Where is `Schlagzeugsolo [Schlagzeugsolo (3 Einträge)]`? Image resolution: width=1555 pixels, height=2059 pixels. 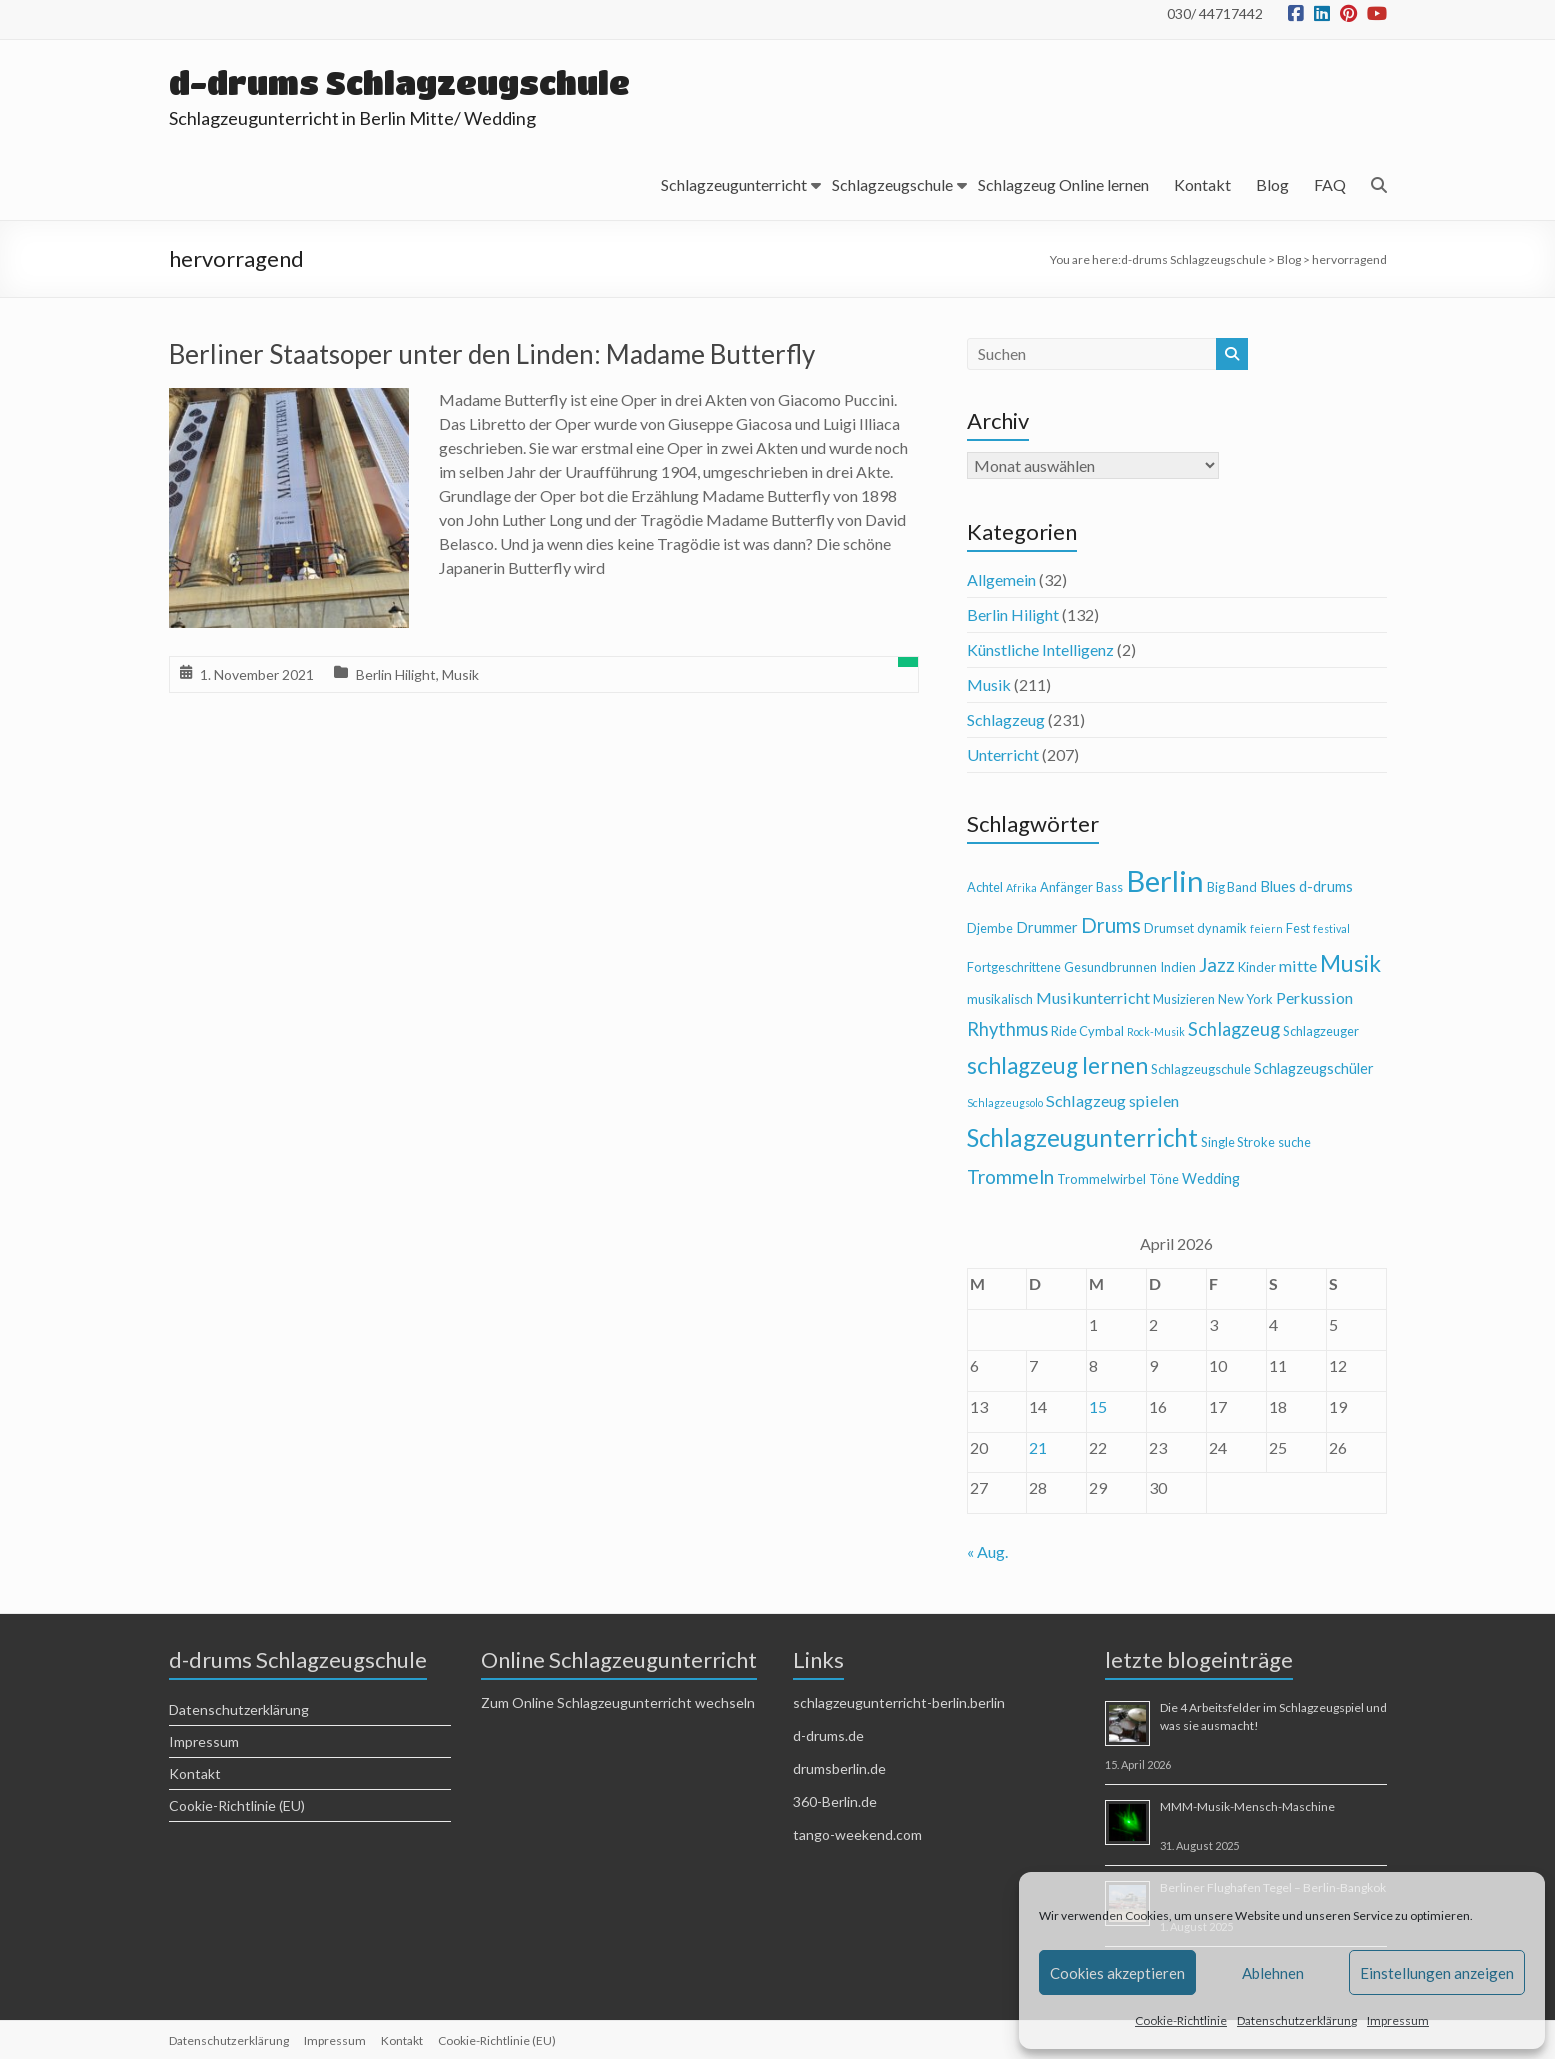 Schlagzeugsolo [Schlagzeugsolo (3 Einträge)] is located at coordinates (1005, 1102).